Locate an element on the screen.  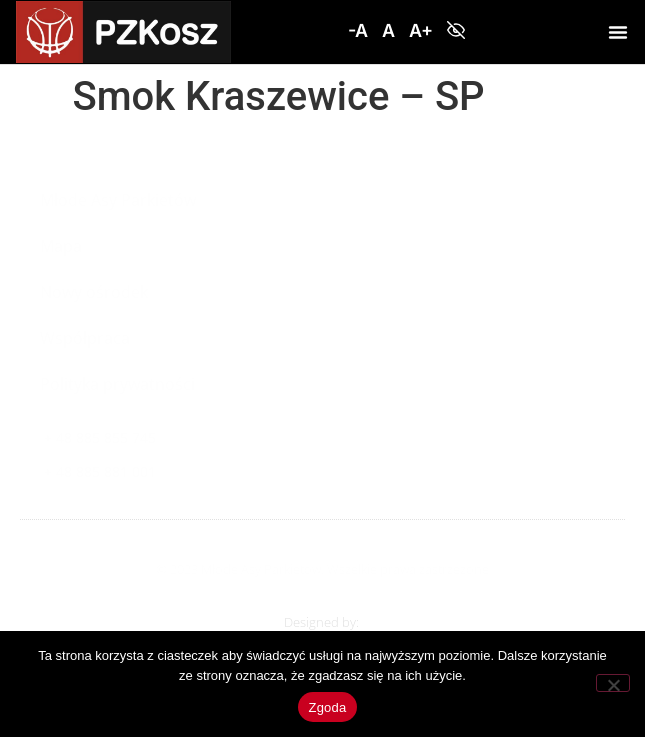
Mapa is located at coordinates (61, 246).